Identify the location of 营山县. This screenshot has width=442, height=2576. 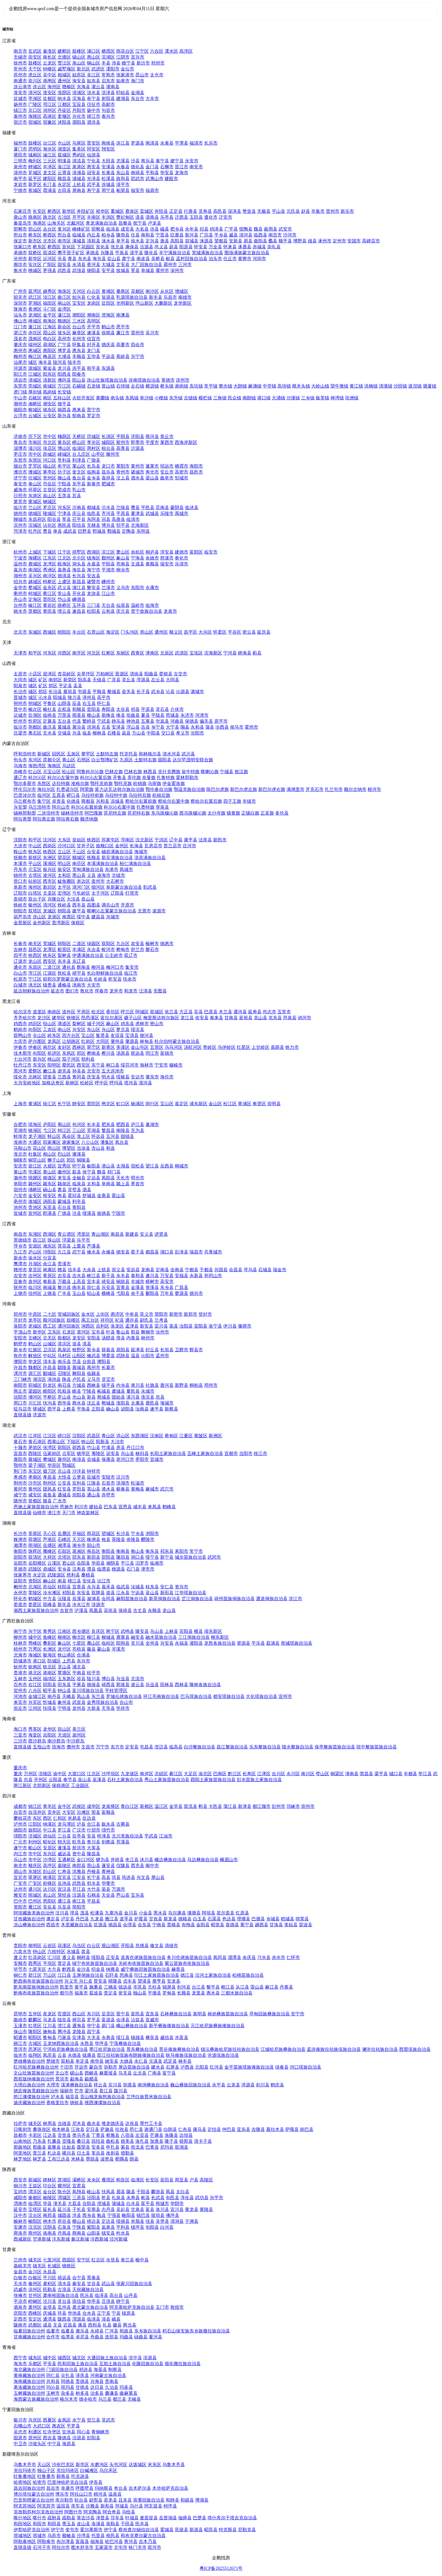
(93, 1865).